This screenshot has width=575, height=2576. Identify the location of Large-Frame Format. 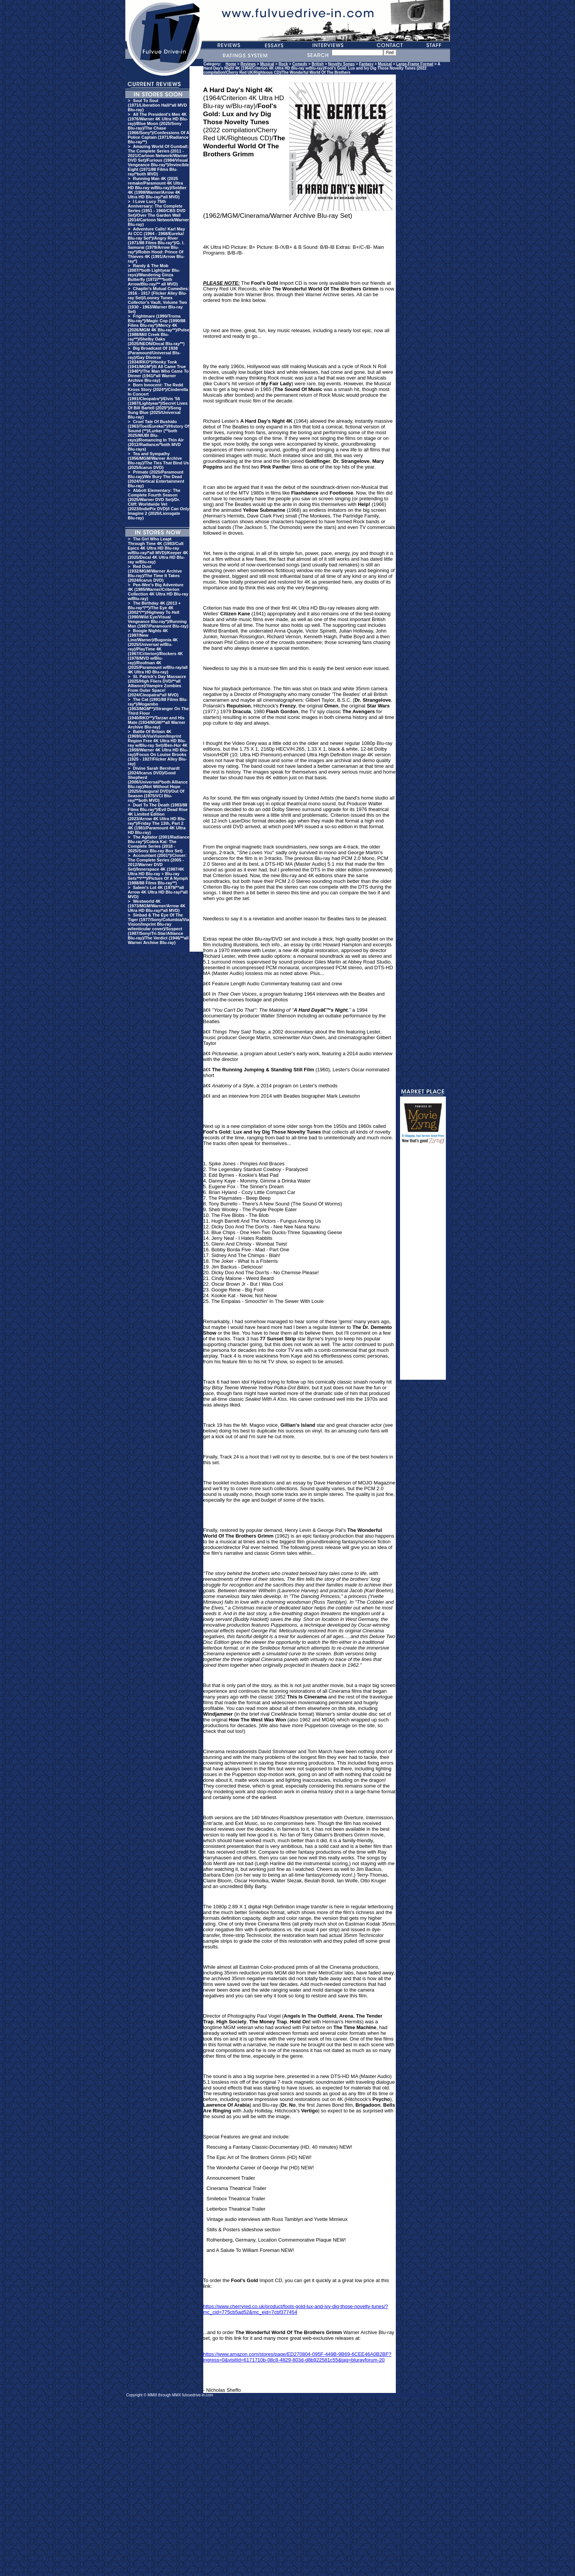
(414, 64).